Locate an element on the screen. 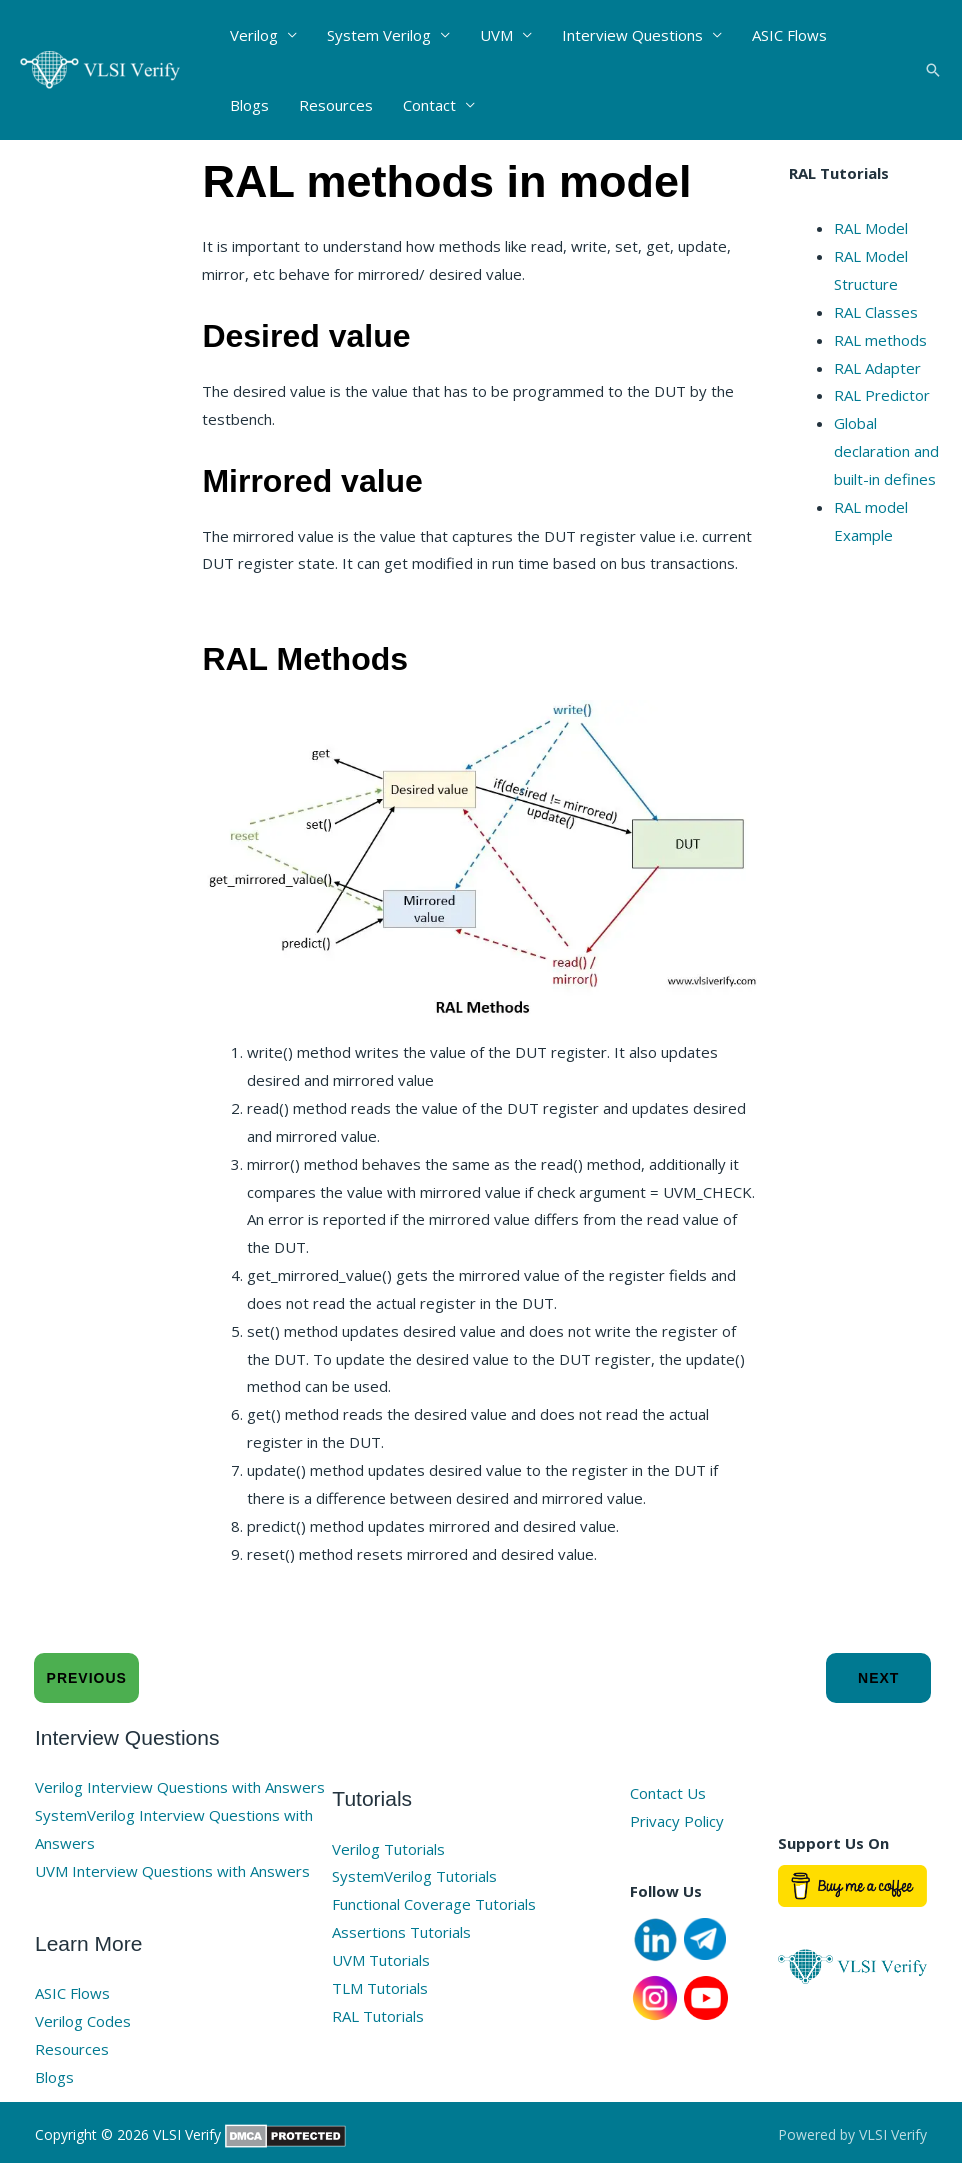 The height and width of the screenshot is (2163, 962). [button] is located at coordinates (933, 70).